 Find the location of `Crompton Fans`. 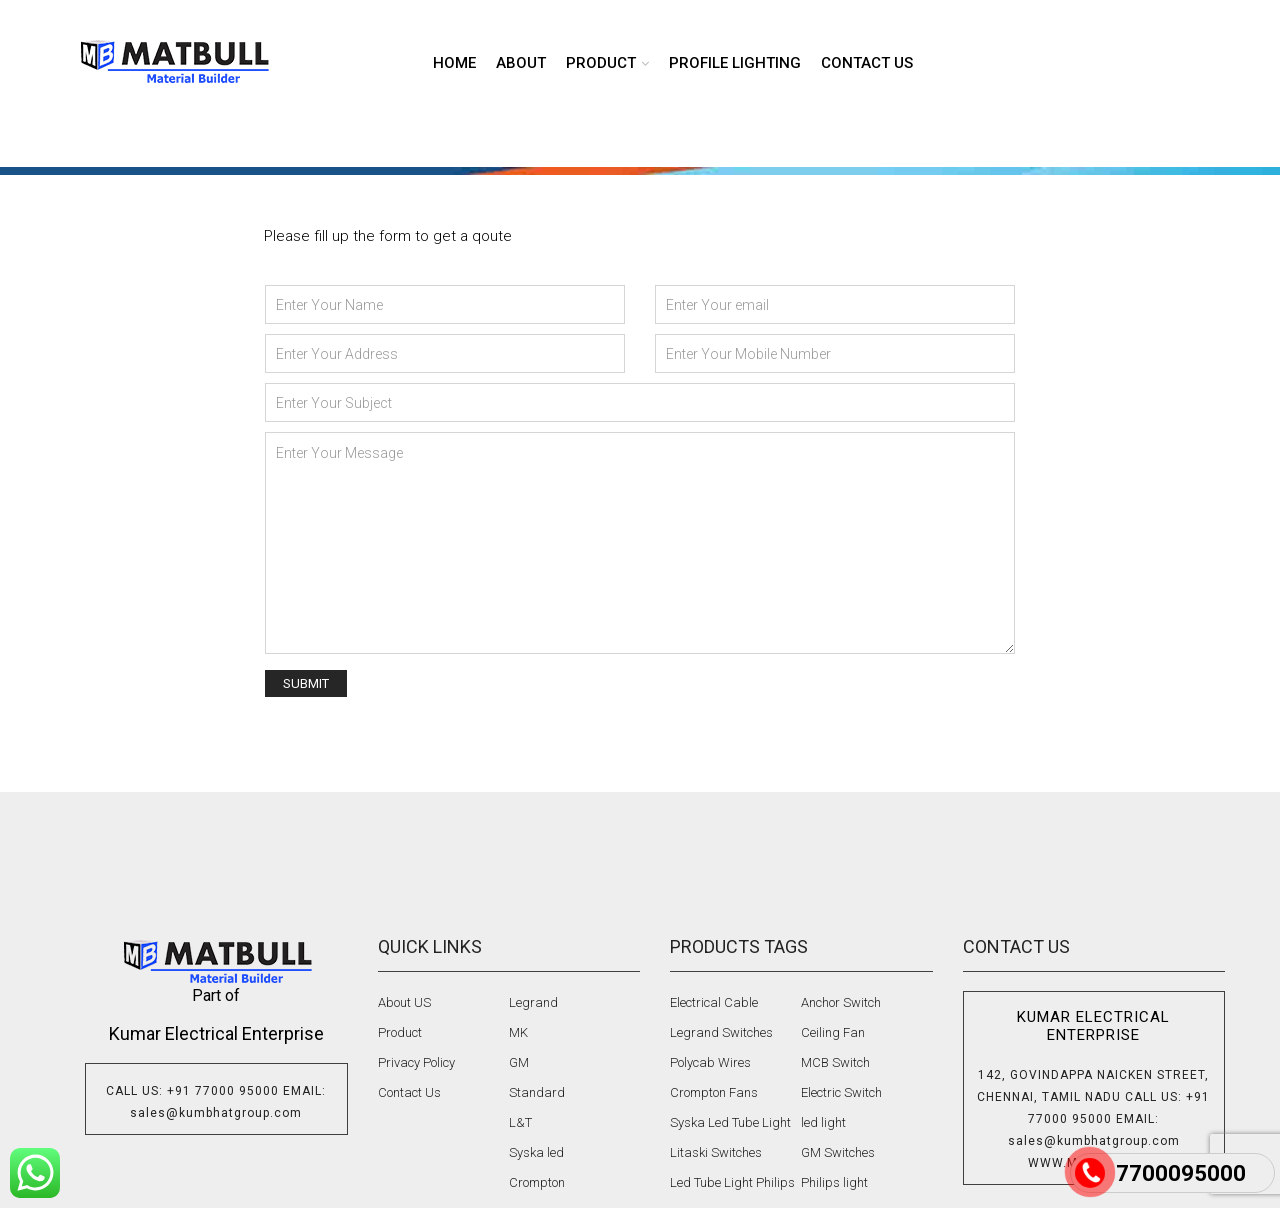

Crompton Fans is located at coordinates (714, 1092).